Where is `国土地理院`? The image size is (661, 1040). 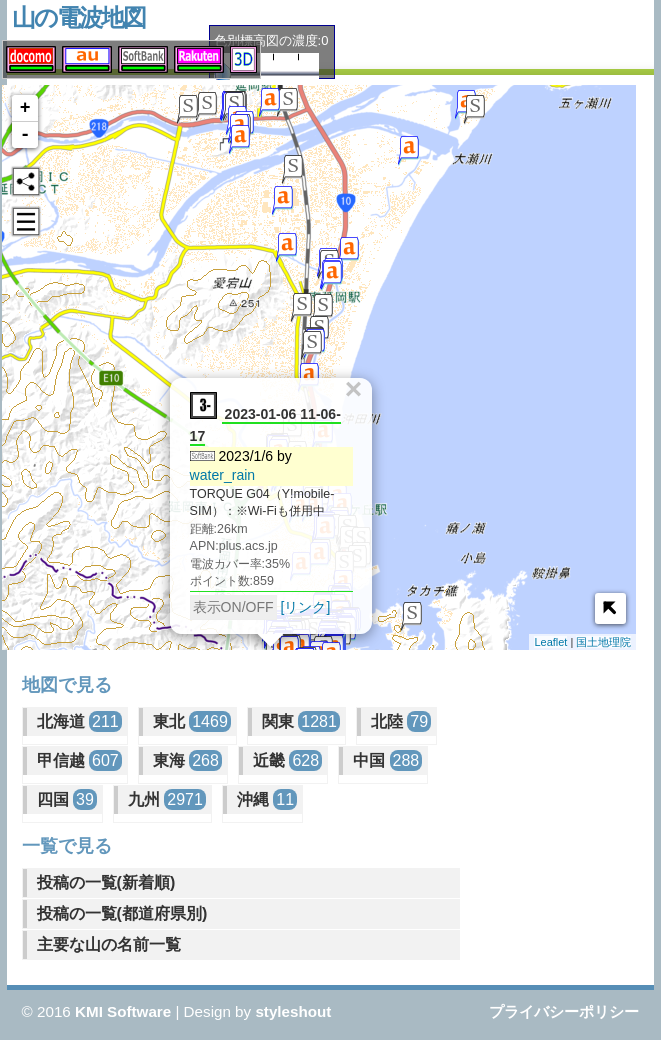
国土地理院 is located at coordinates (603, 642).